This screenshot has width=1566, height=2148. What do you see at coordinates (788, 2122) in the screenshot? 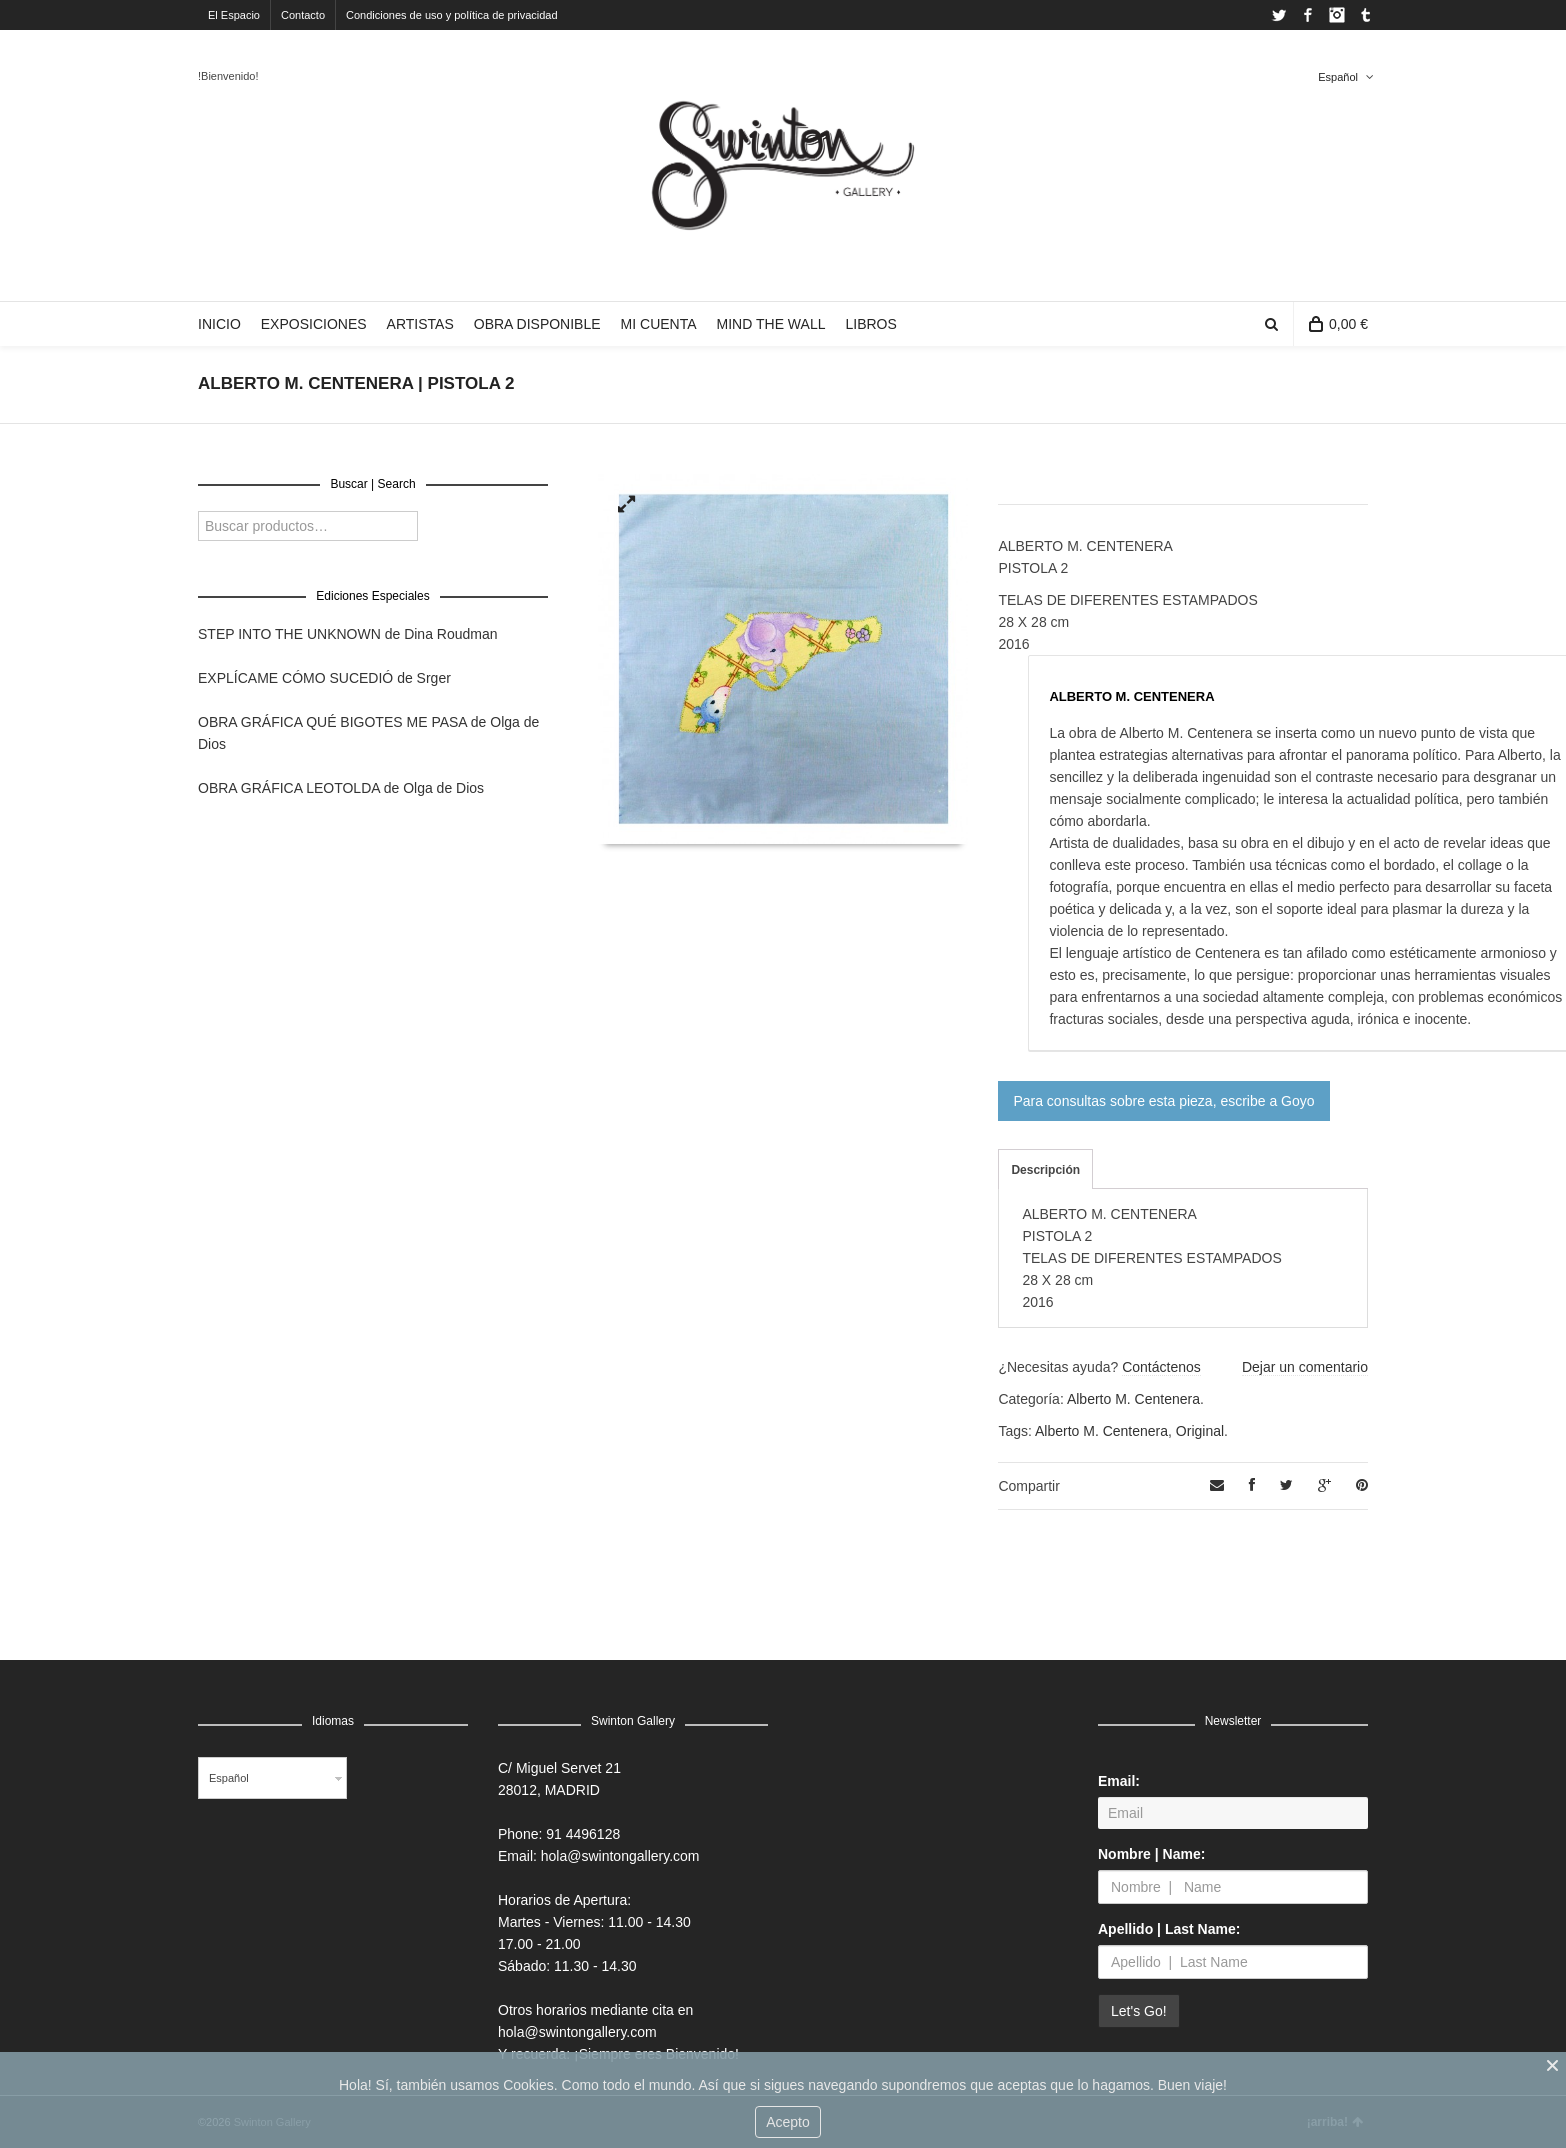
I see `Acepto` at bounding box center [788, 2122].